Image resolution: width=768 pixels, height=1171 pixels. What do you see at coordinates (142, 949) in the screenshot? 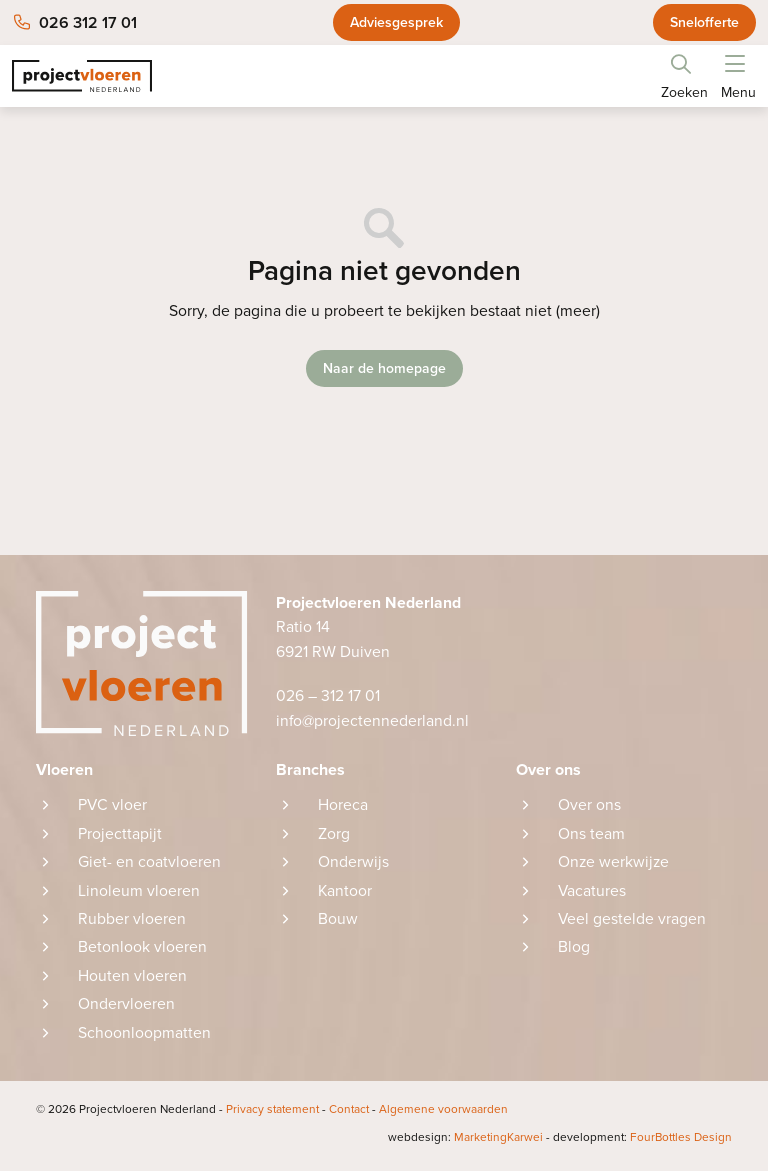
I see `Betonlook vloeren` at bounding box center [142, 949].